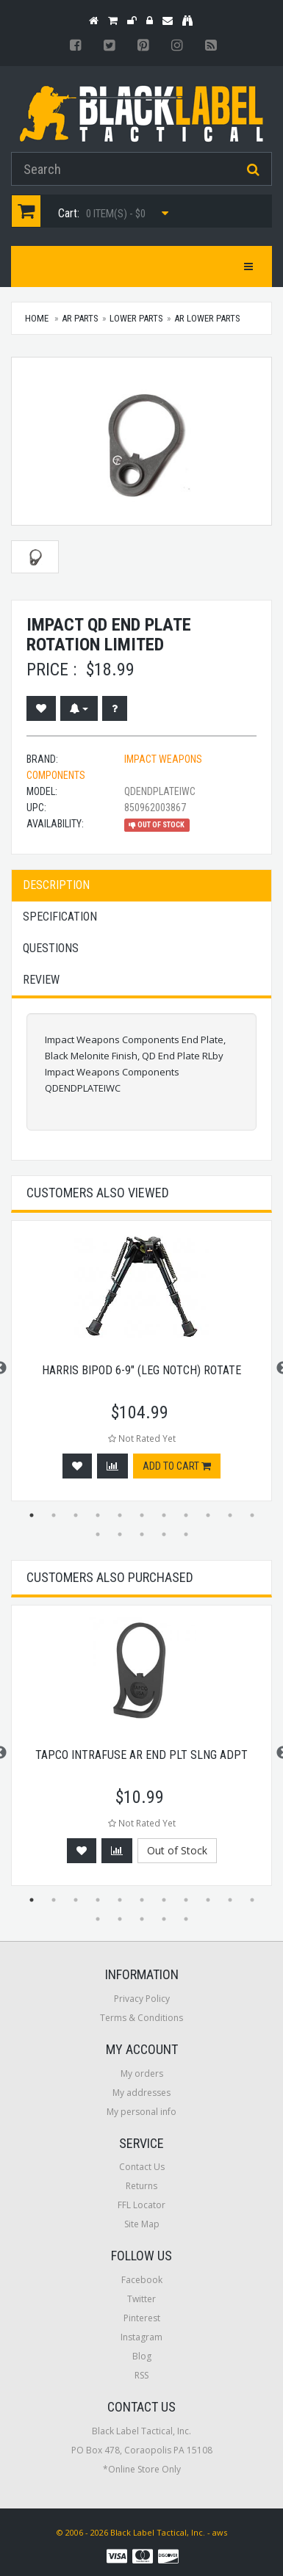  Describe the element at coordinates (177, 1466) in the screenshot. I see `Add to cart` at that location.